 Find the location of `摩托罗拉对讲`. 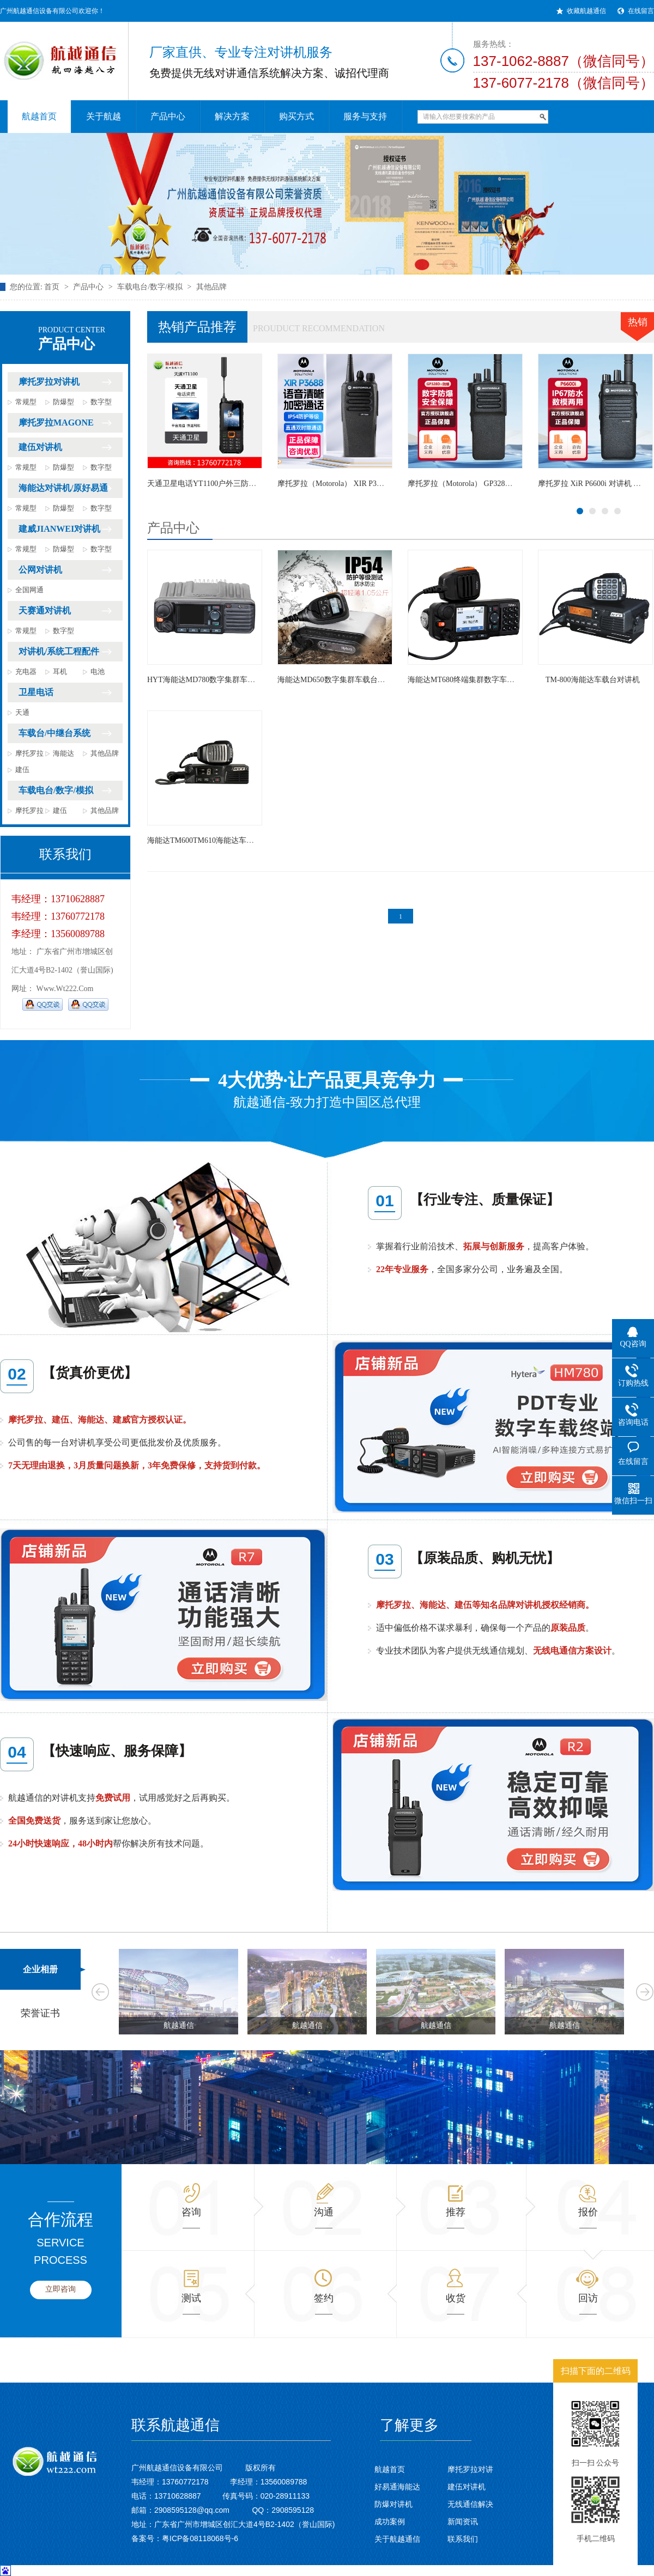

摩托罗拉对讲 is located at coordinates (470, 2469).